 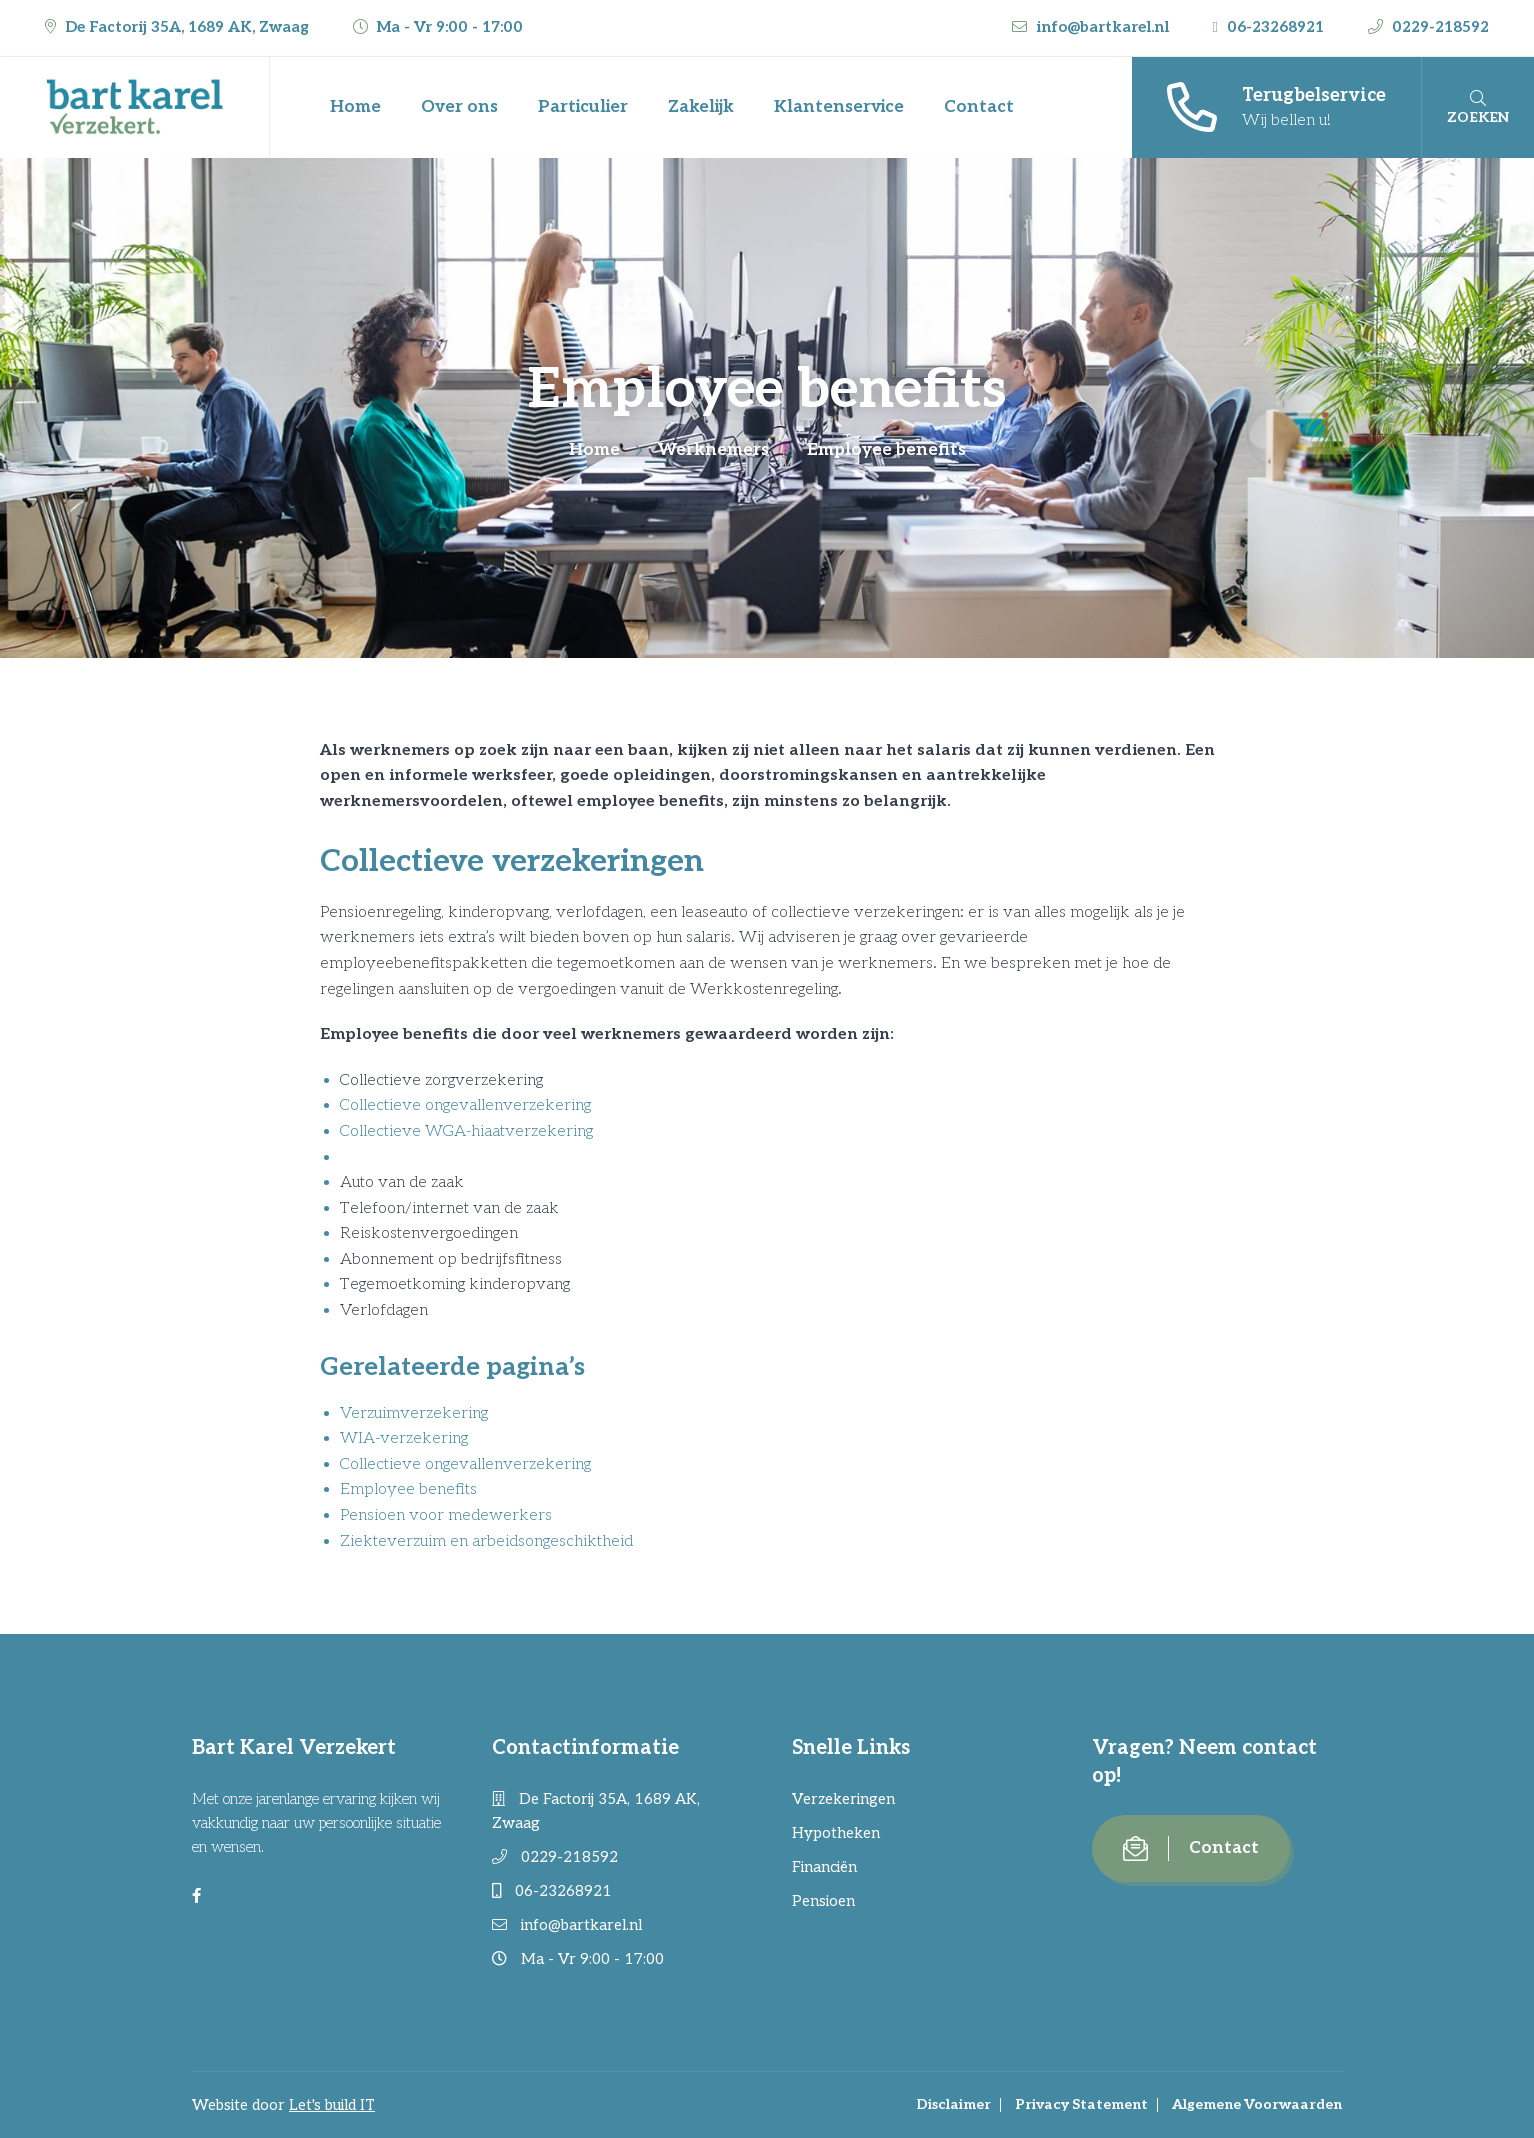 I want to click on Collectieve ongevallenverzekering, so click(x=465, y=1105).